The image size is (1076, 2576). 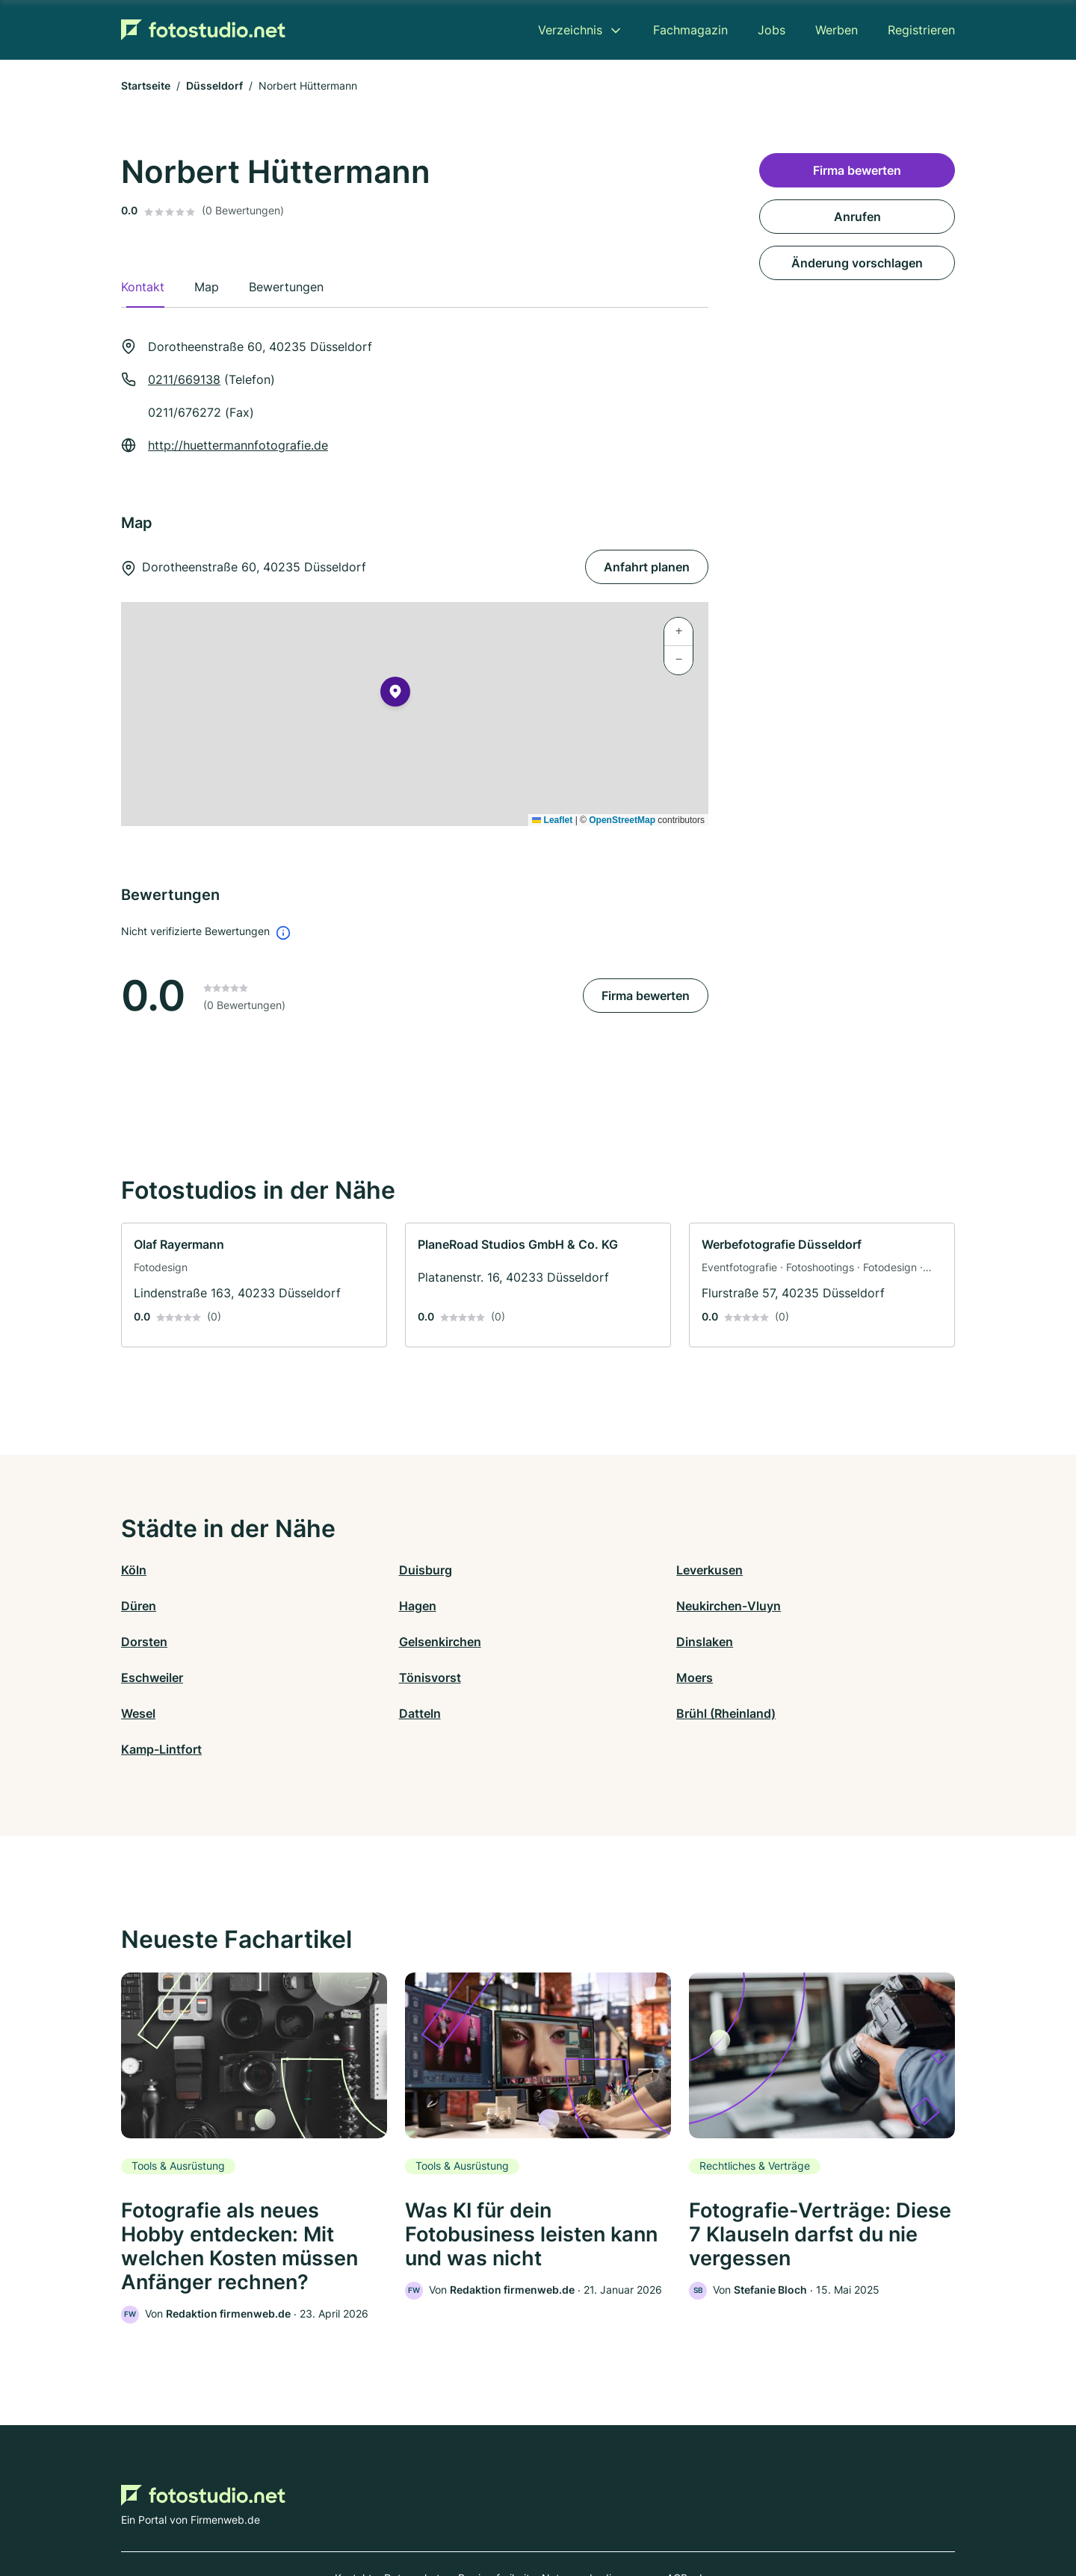 What do you see at coordinates (214, 85) in the screenshot?
I see `Düsseldorf` at bounding box center [214, 85].